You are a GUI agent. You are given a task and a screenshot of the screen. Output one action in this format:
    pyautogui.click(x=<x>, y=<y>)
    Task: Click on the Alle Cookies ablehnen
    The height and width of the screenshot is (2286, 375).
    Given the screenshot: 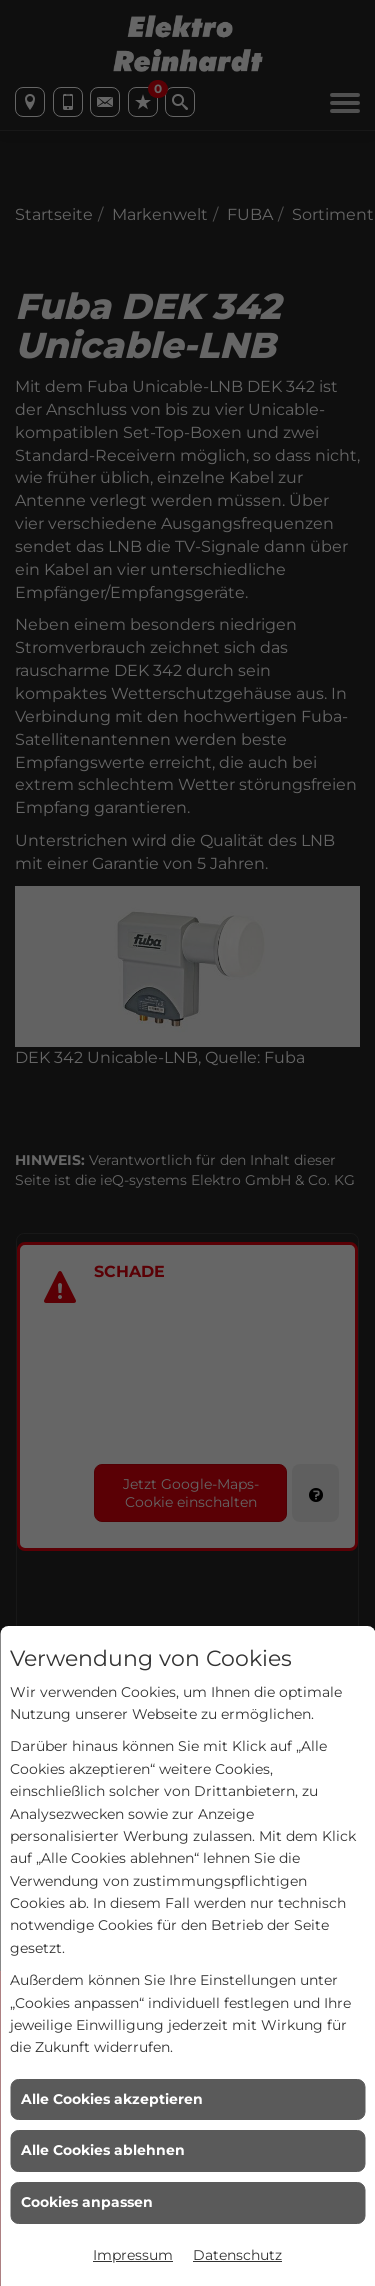 What is the action you would take?
    pyautogui.click(x=103, y=2150)
    